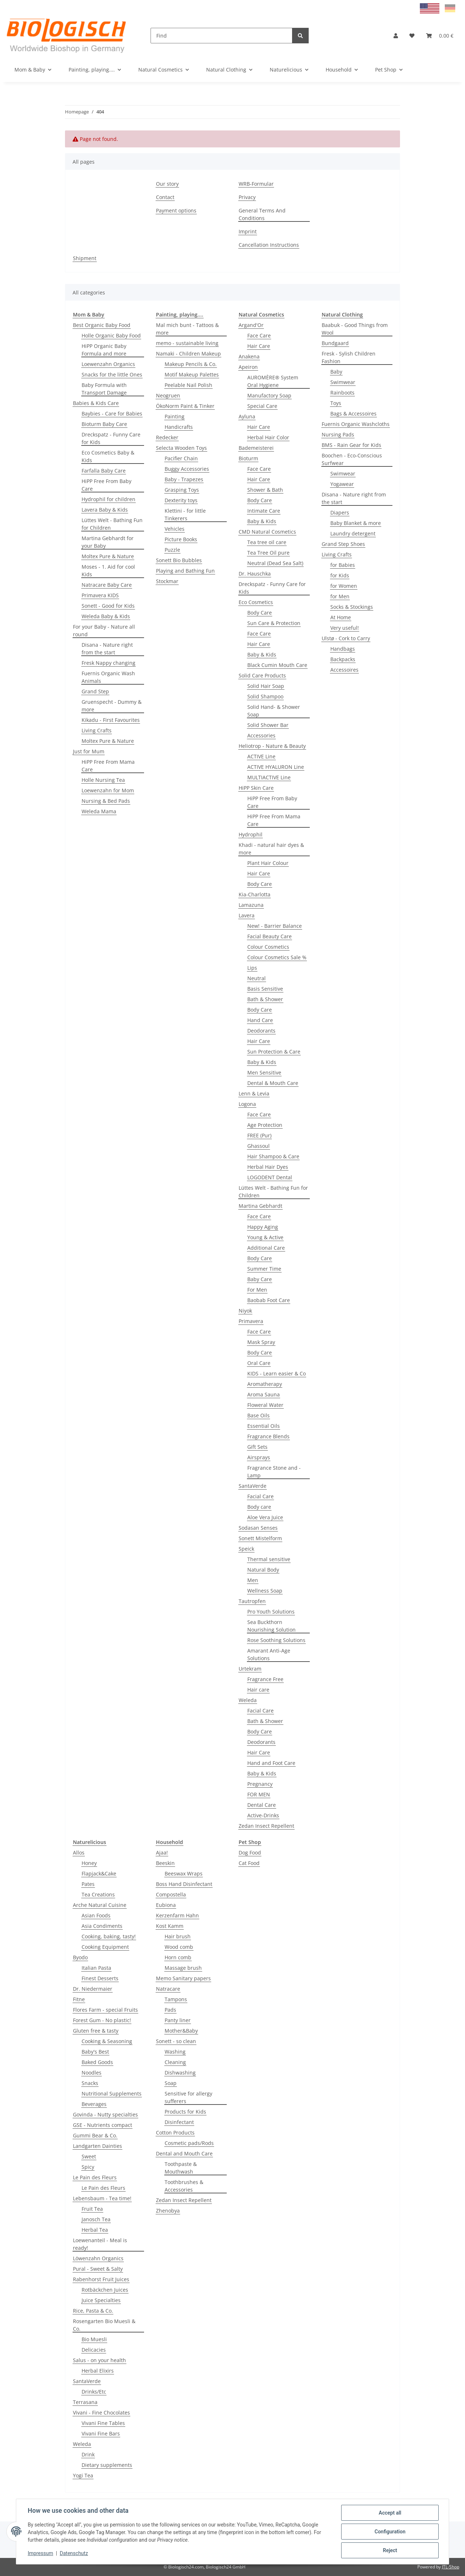 The height and width of the screenshot is (2576, 465). What do you see at coordinates (112, 705) in the screenshot?
I see `Gruenspecht - Dummy & more` at bounding box center [112, 705].